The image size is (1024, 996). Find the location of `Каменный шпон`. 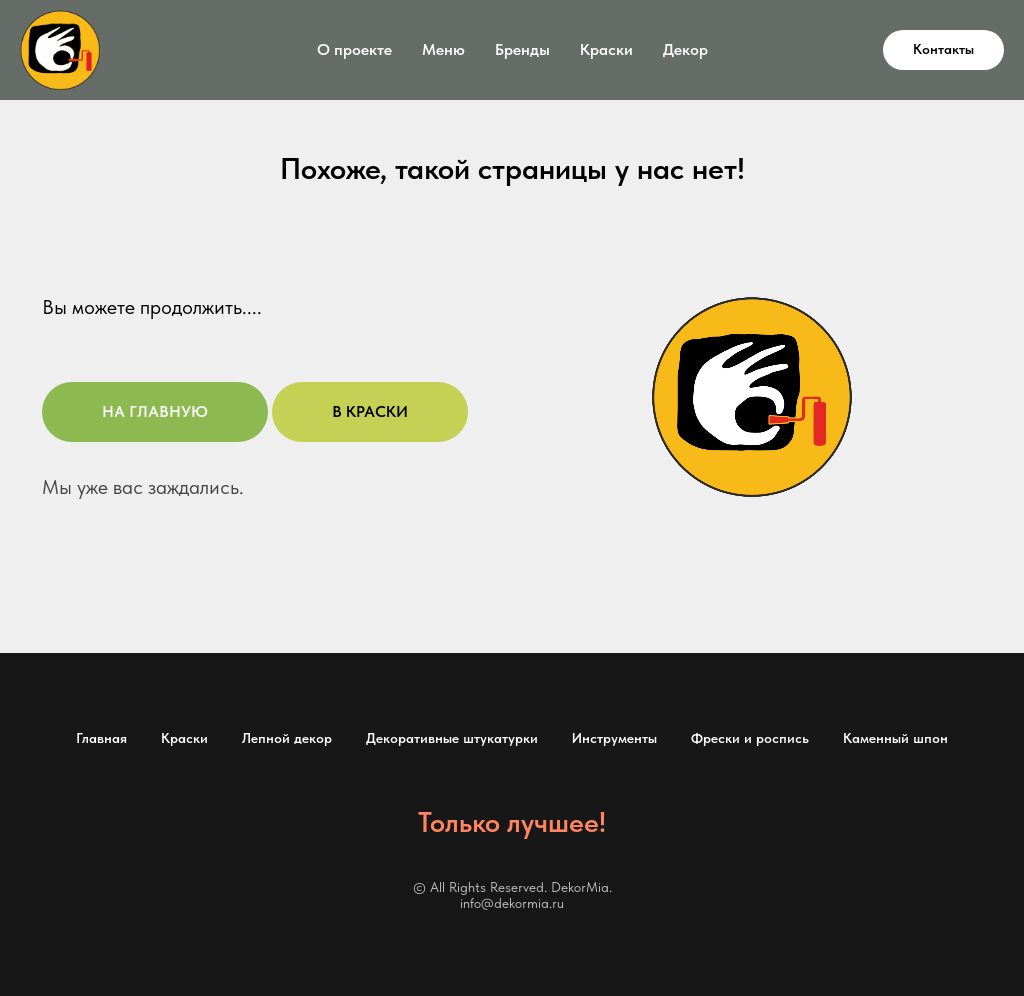

Каменный шпон is located at coordinates (895, 738).